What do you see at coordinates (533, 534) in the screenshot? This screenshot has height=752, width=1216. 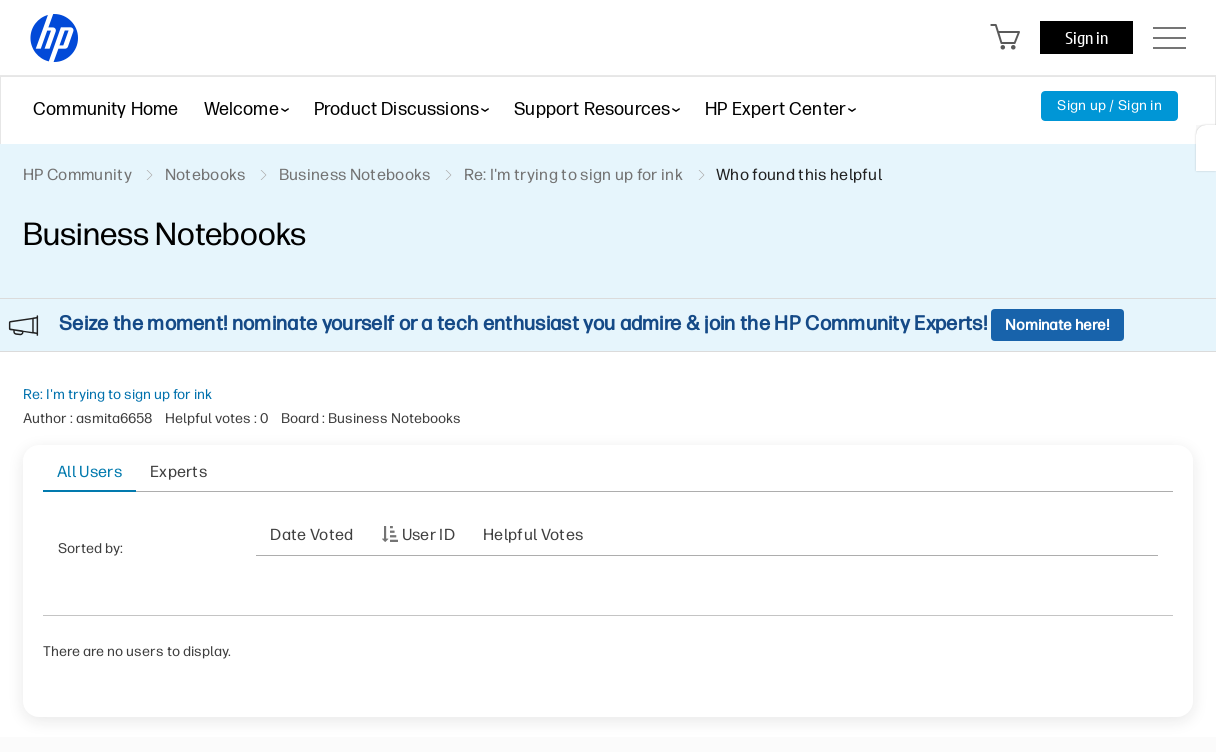 I see `Helpful votes` at bounding box center [533, 534].